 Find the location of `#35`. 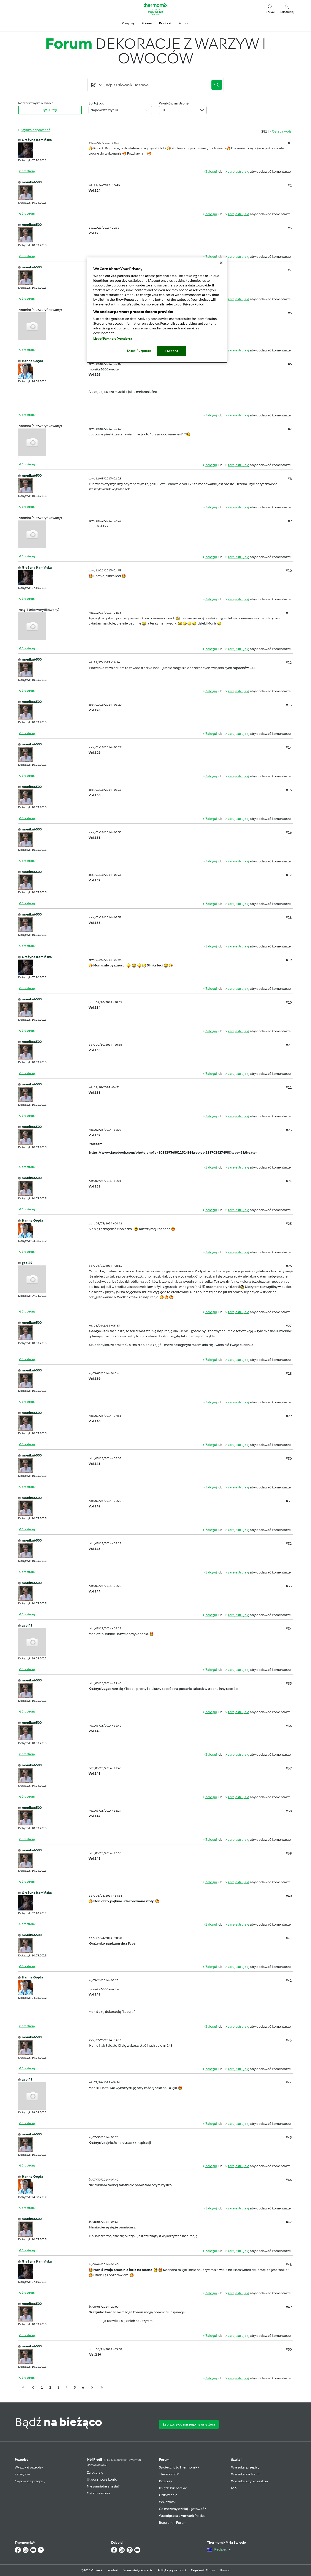

#35 is located at coordinates (289, 1683).